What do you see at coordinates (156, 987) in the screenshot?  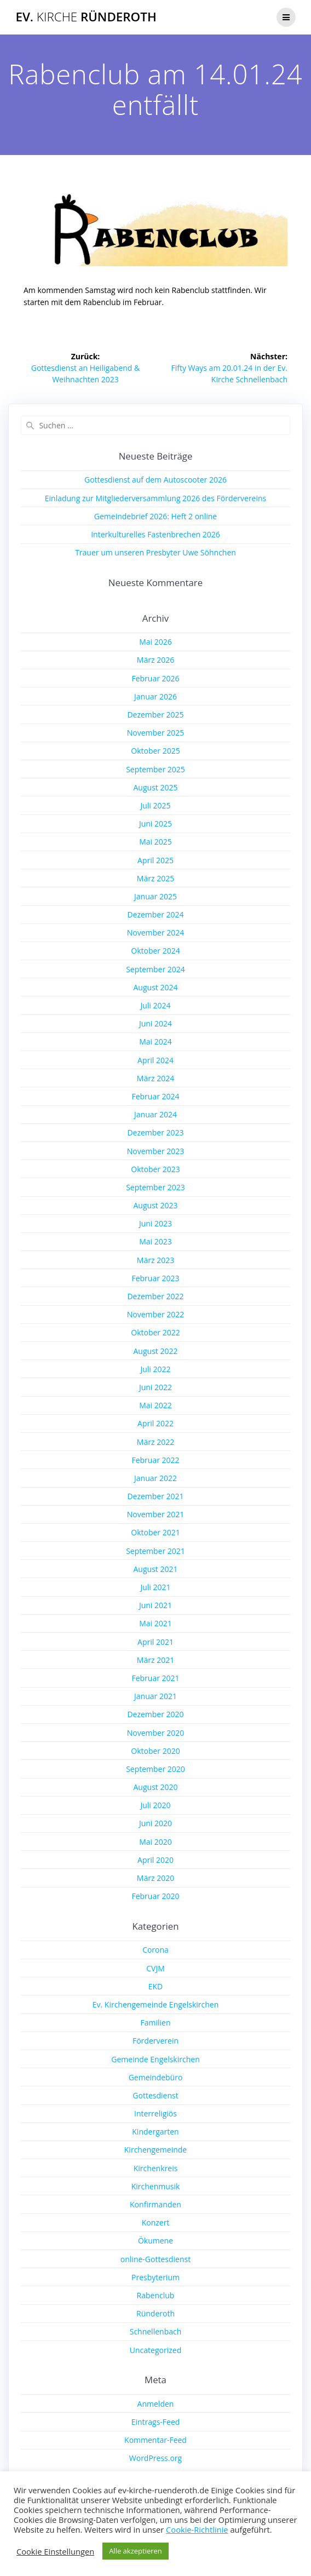 I see `August 2024` at bounding box center [156, 987].